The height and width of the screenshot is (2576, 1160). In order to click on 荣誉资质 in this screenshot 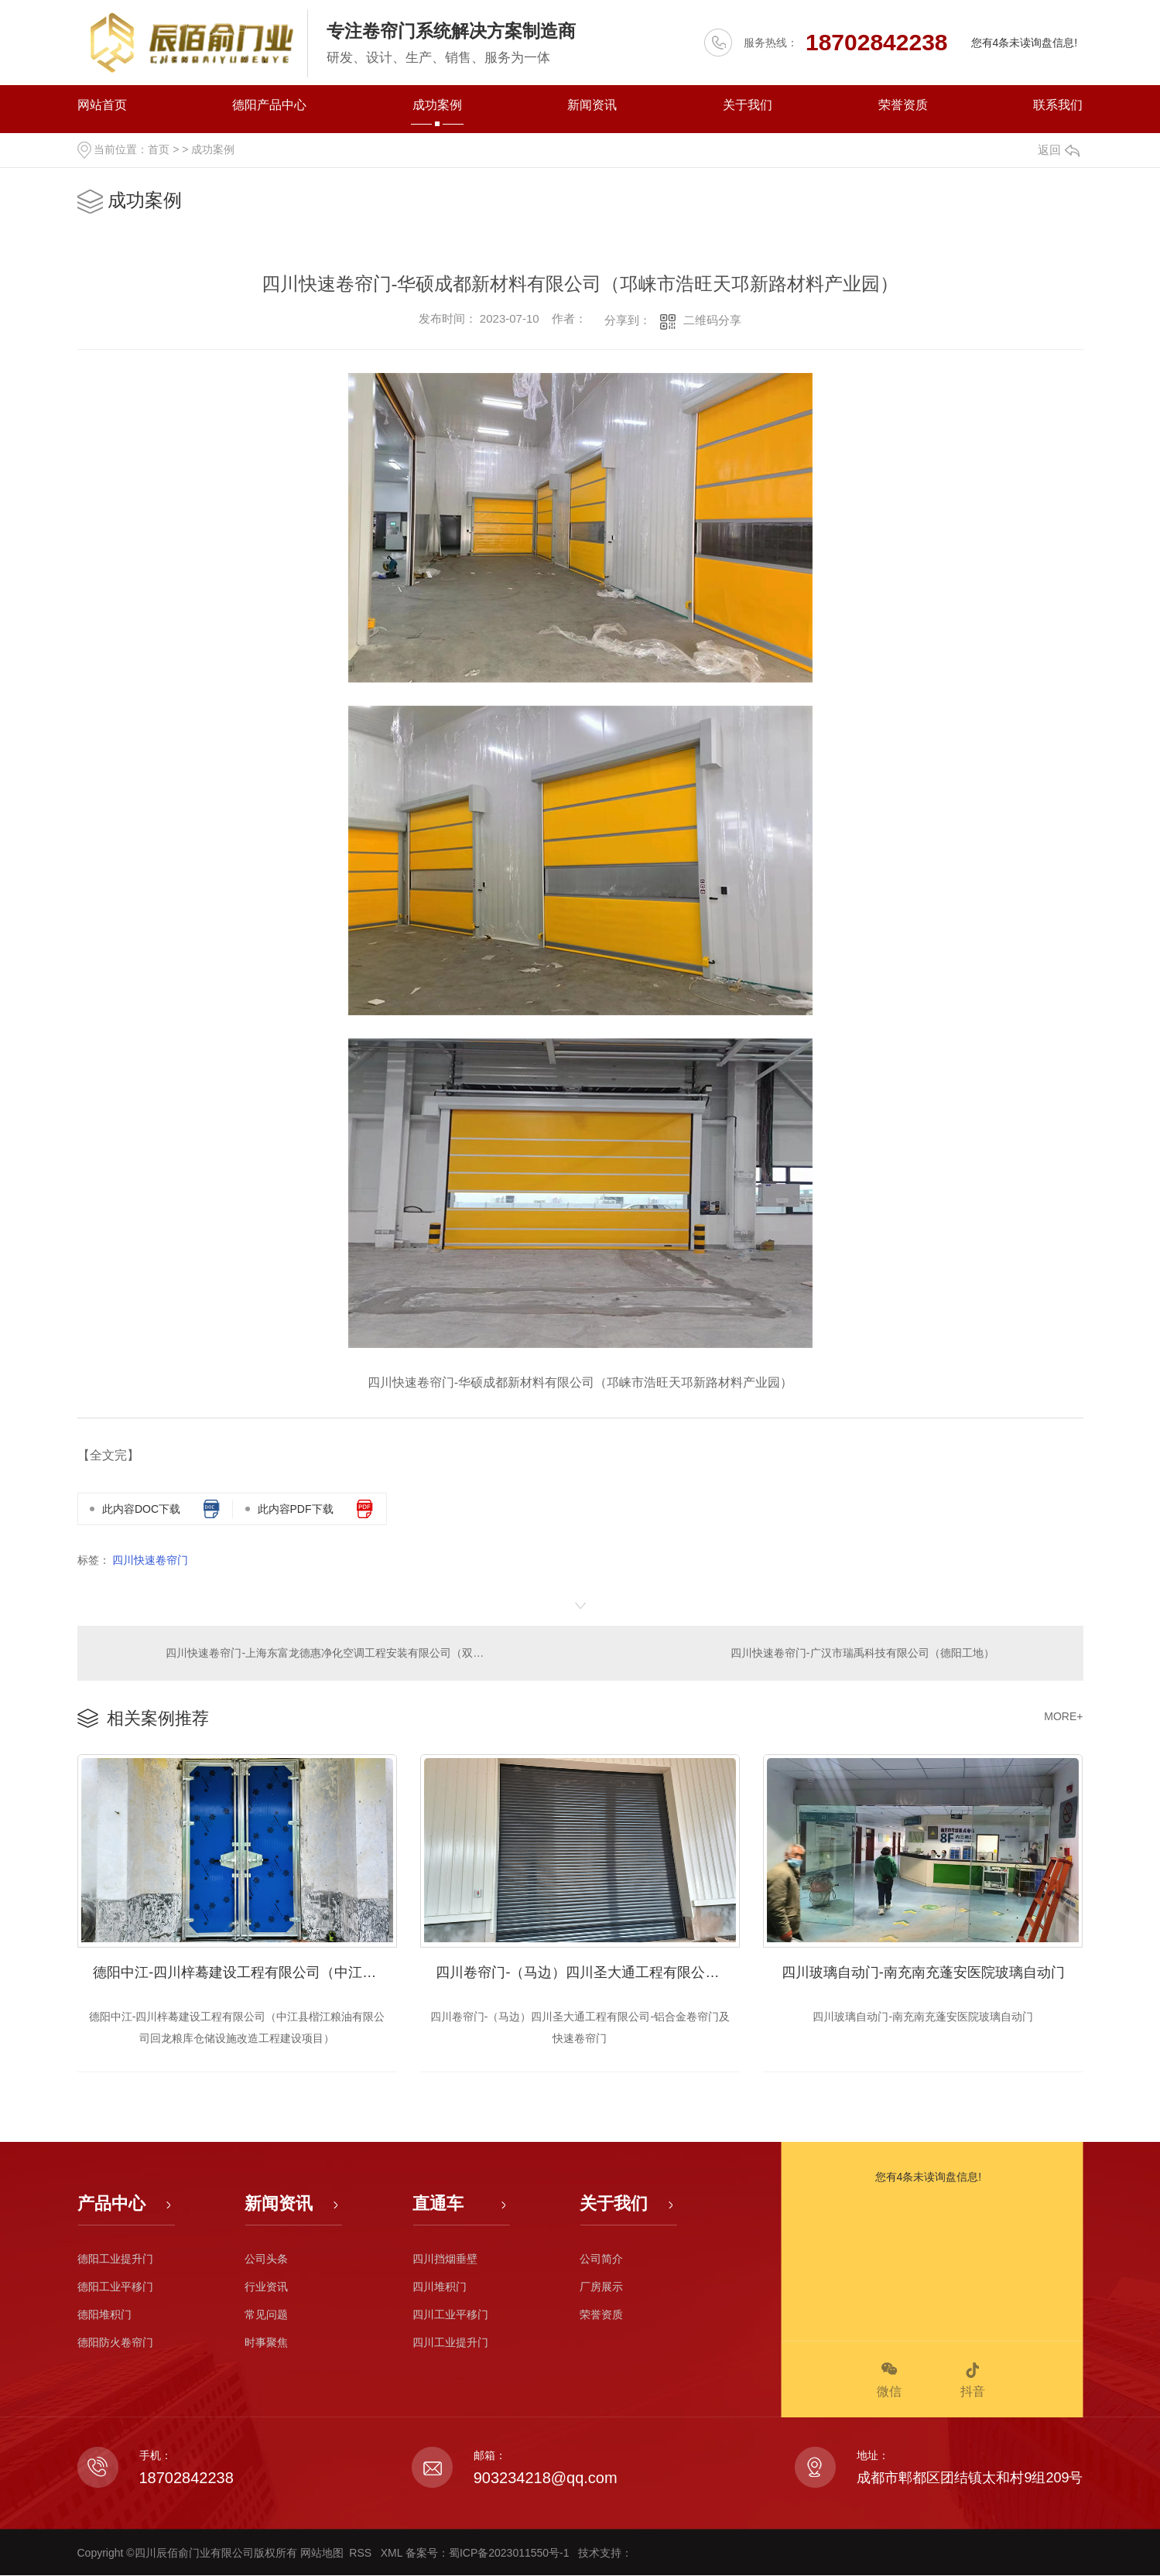, I will do `click(903, 104)`.